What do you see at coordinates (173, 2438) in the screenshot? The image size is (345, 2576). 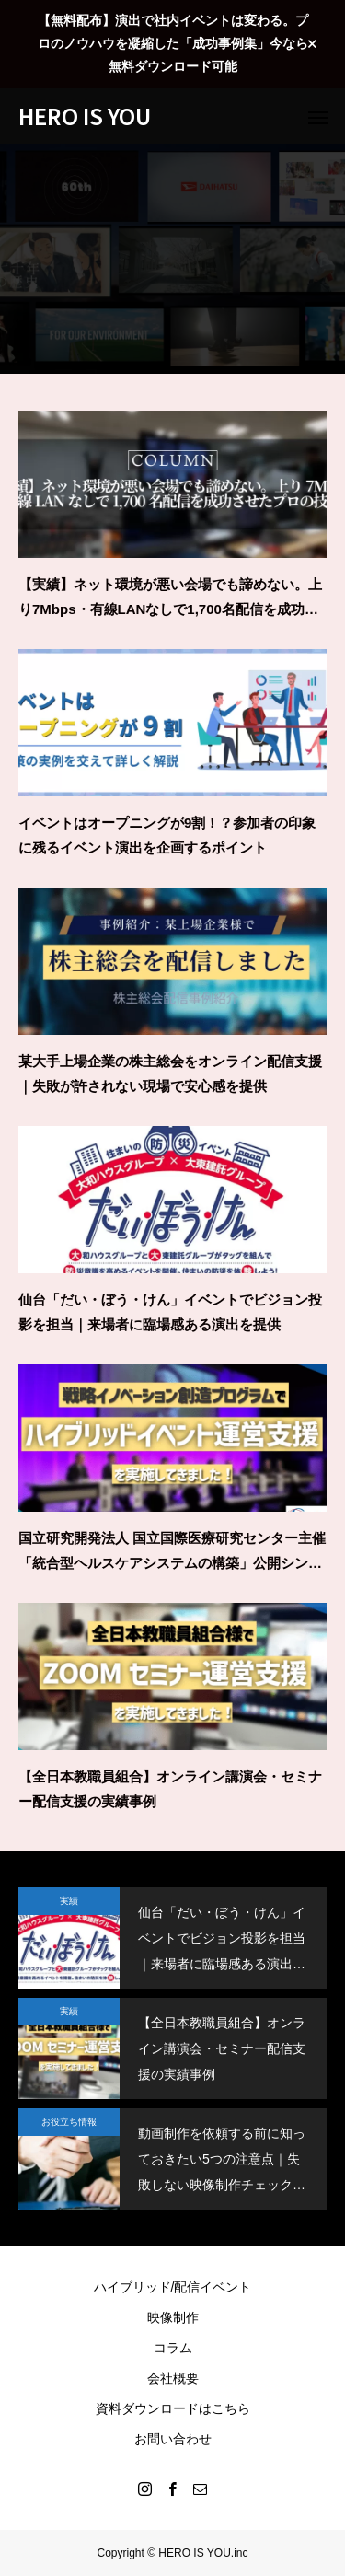 I see `お問い合わせ` at bounding box center [173, 2438].